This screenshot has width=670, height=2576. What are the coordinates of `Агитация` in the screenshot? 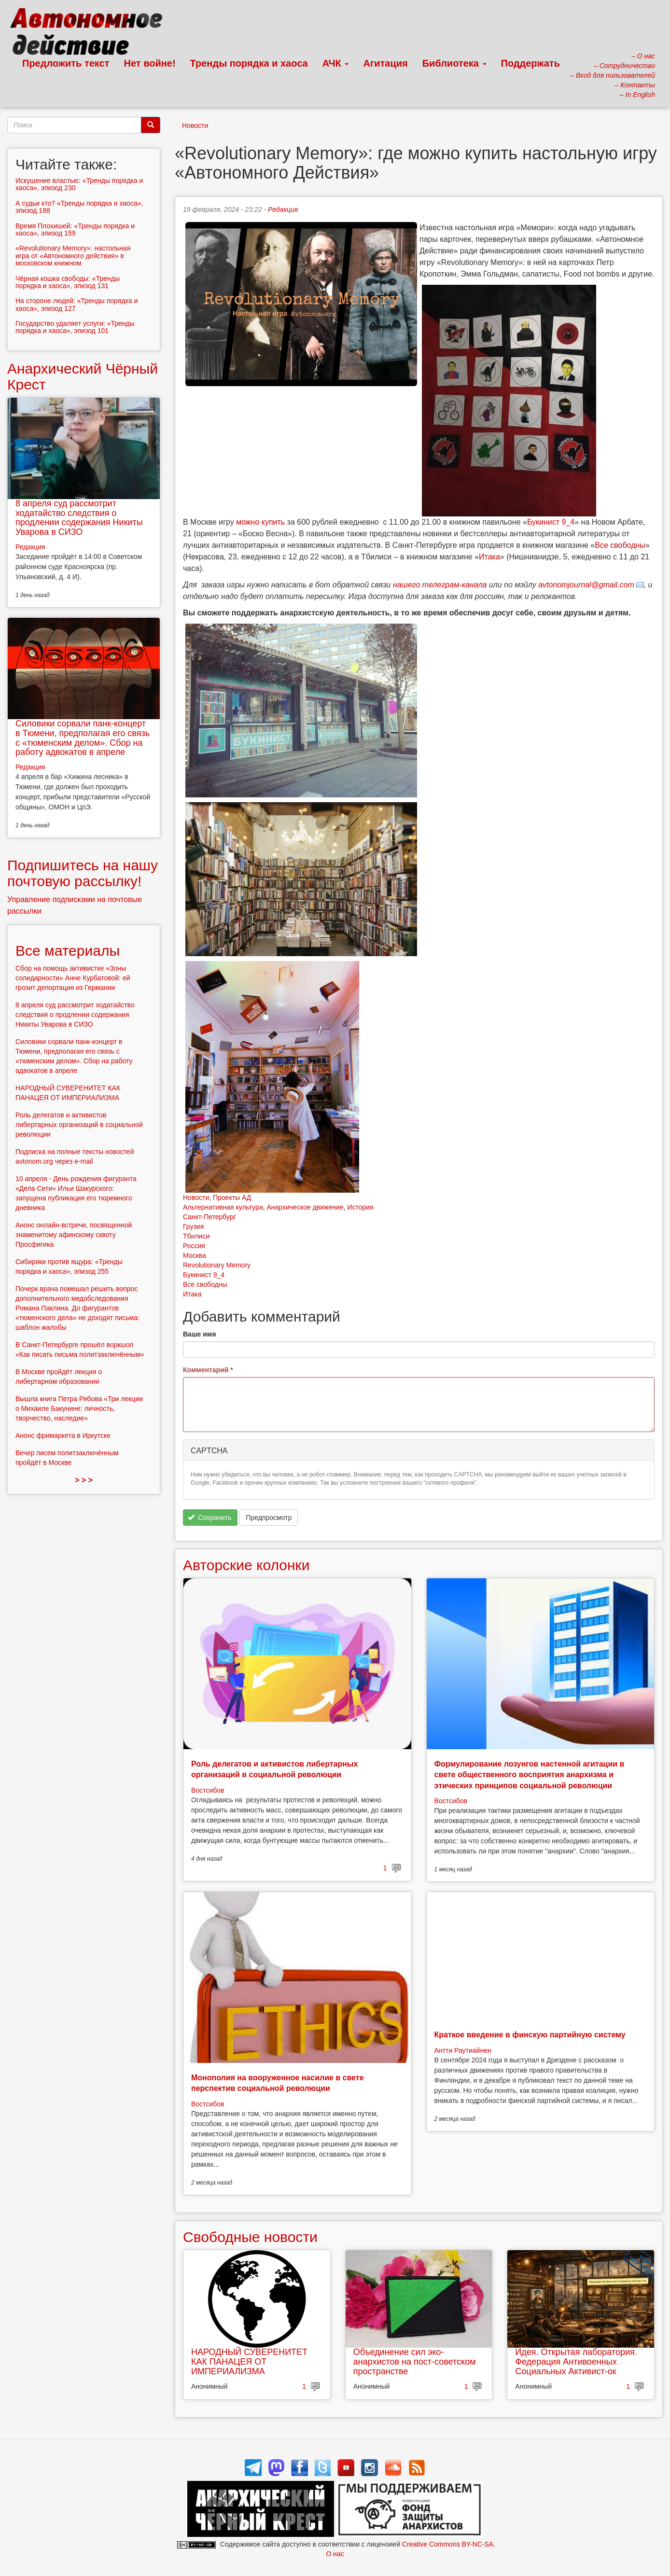 It's located at (385, 63).